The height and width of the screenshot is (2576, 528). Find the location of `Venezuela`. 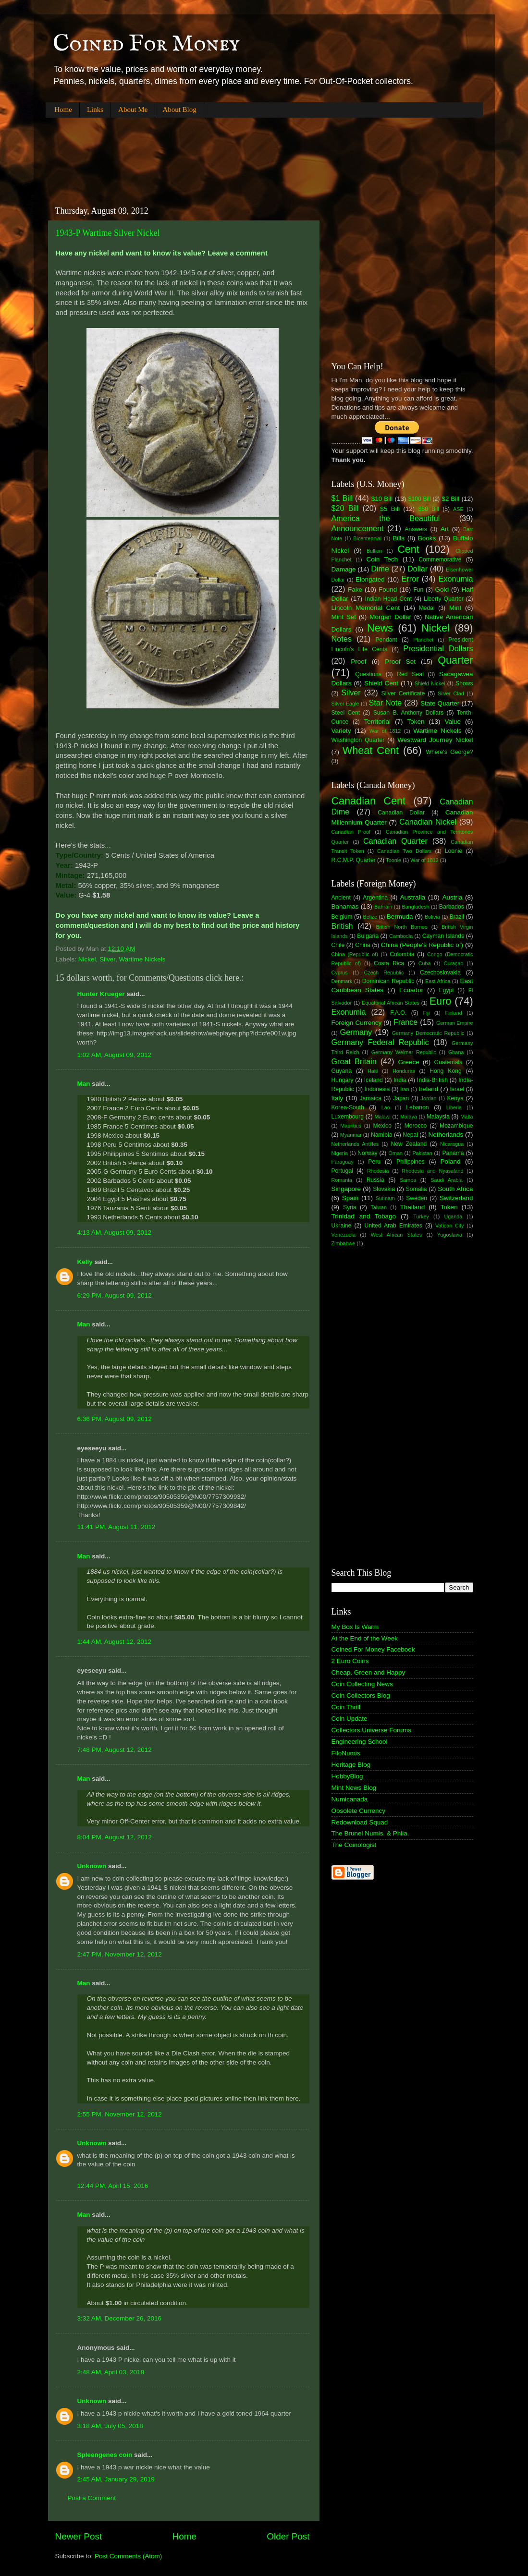

Venezuela is located at coordinates (344, 1235).